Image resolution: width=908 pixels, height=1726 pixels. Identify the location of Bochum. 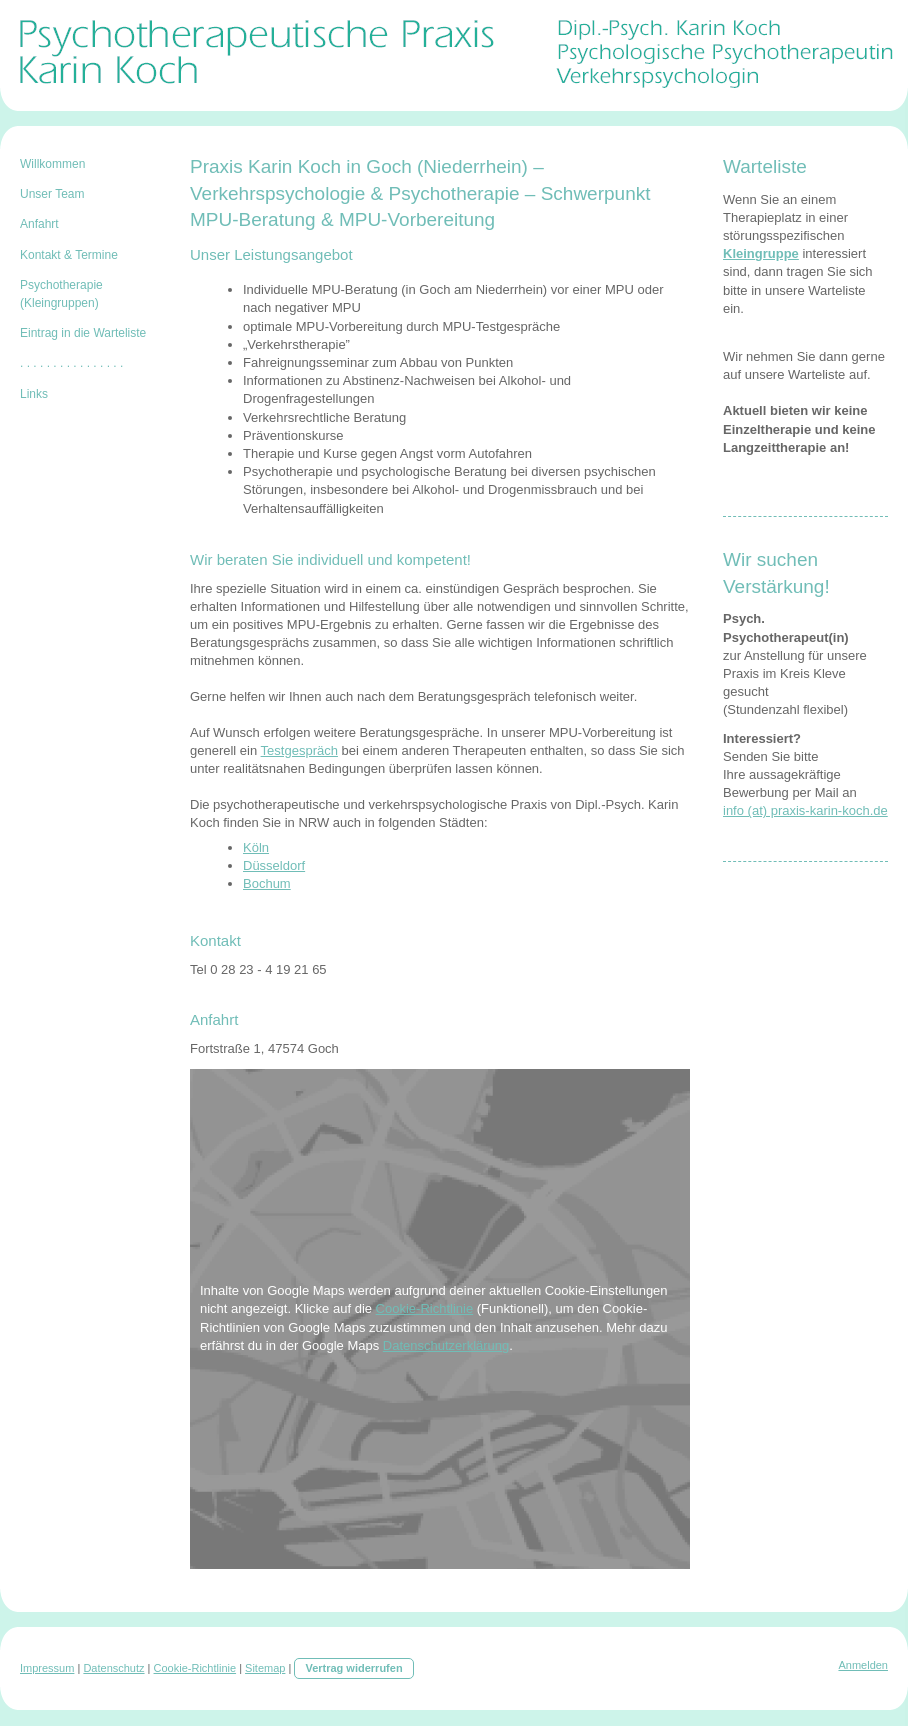
(267, 883).